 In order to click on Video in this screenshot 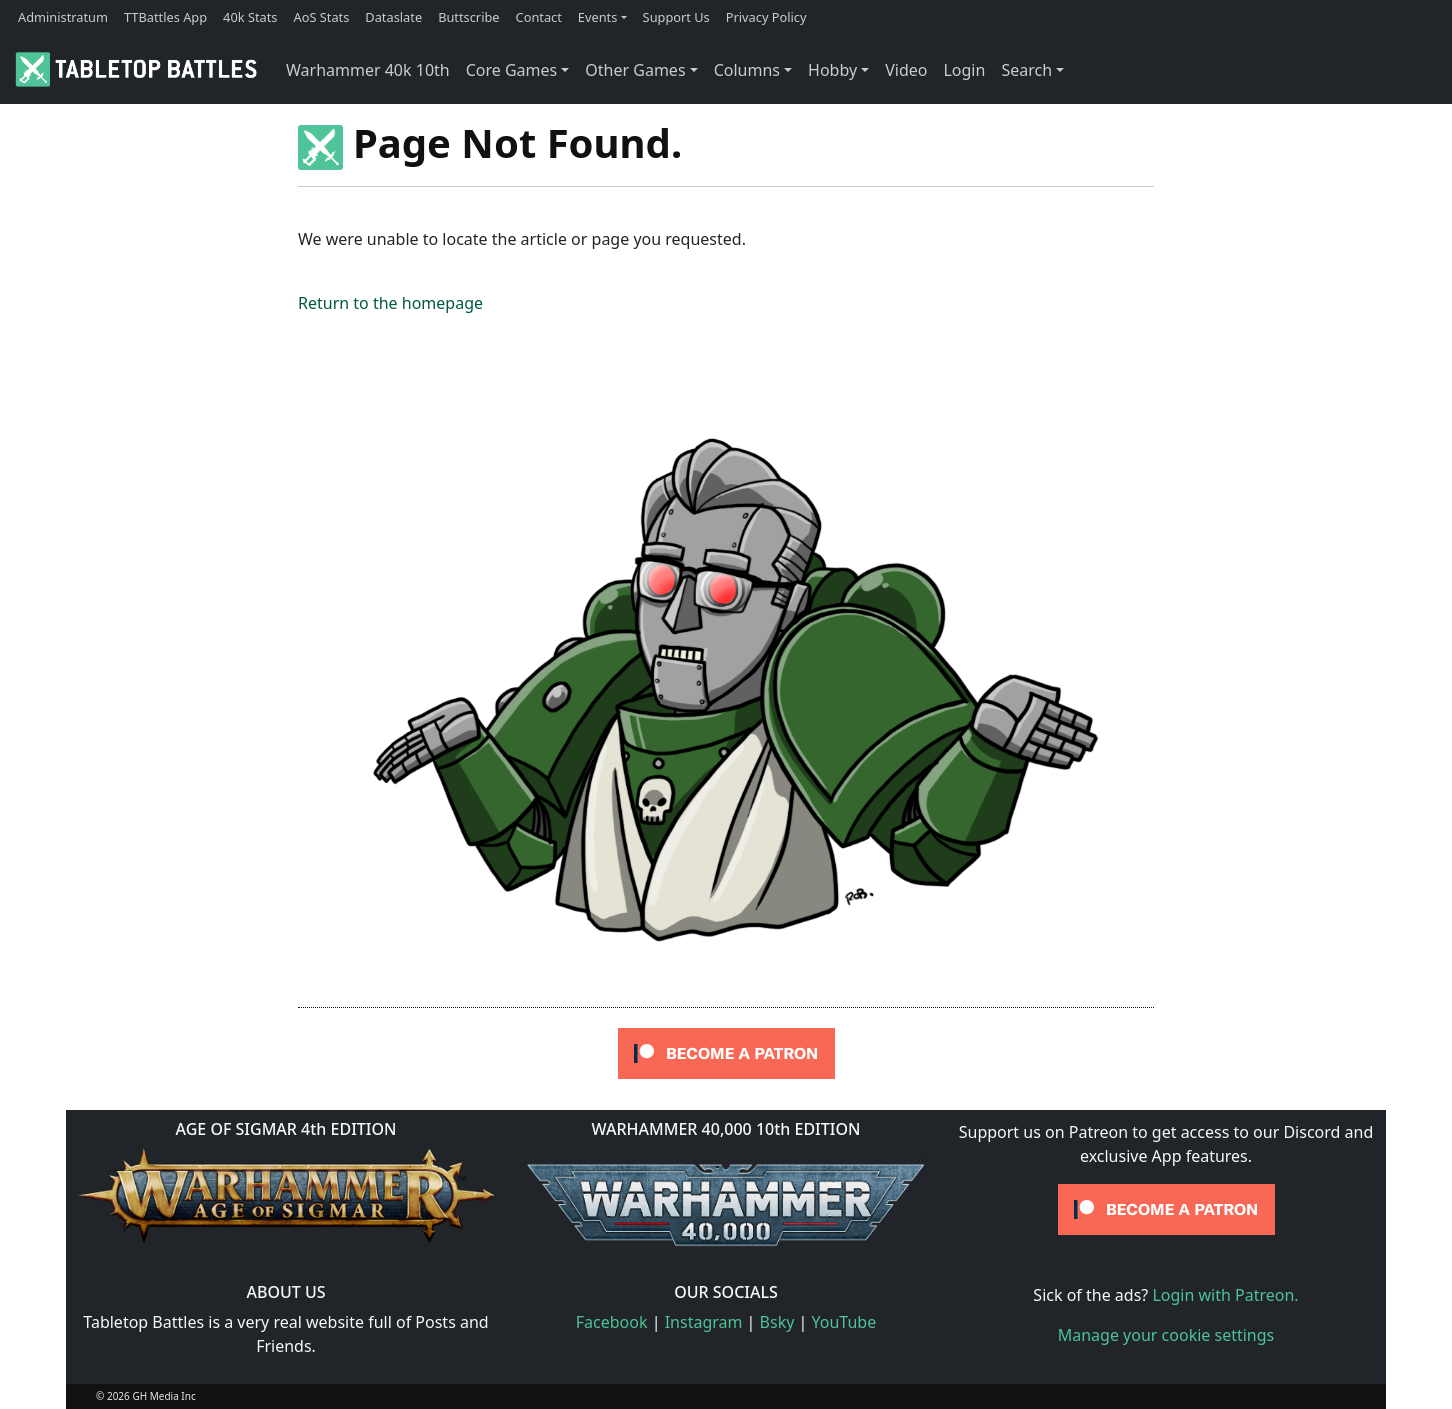, I will do `click(906, 70)`.